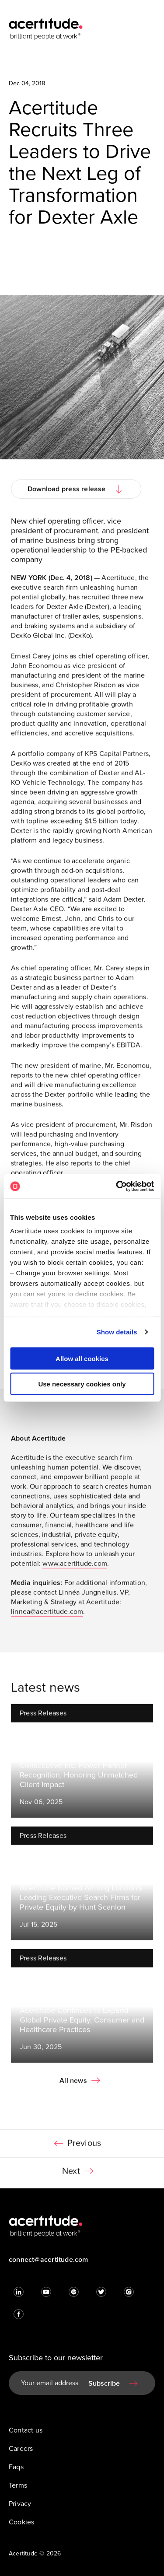  What do you see at coordinates (18, 2485) in the screenshot?
I see `Terms` at bounding box center [18, 2485].